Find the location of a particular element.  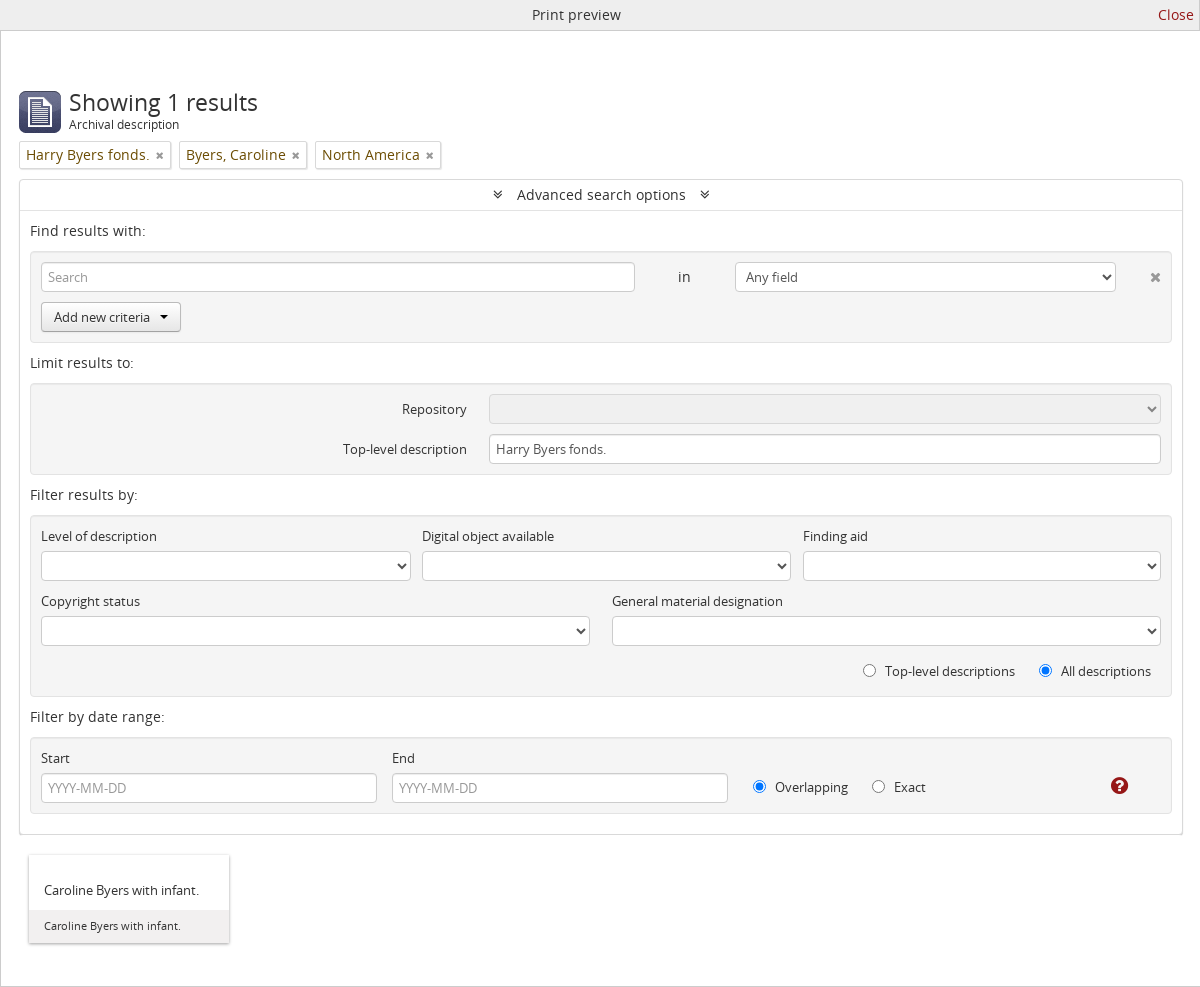

Add new criteria is located at coordinates (111, 317).